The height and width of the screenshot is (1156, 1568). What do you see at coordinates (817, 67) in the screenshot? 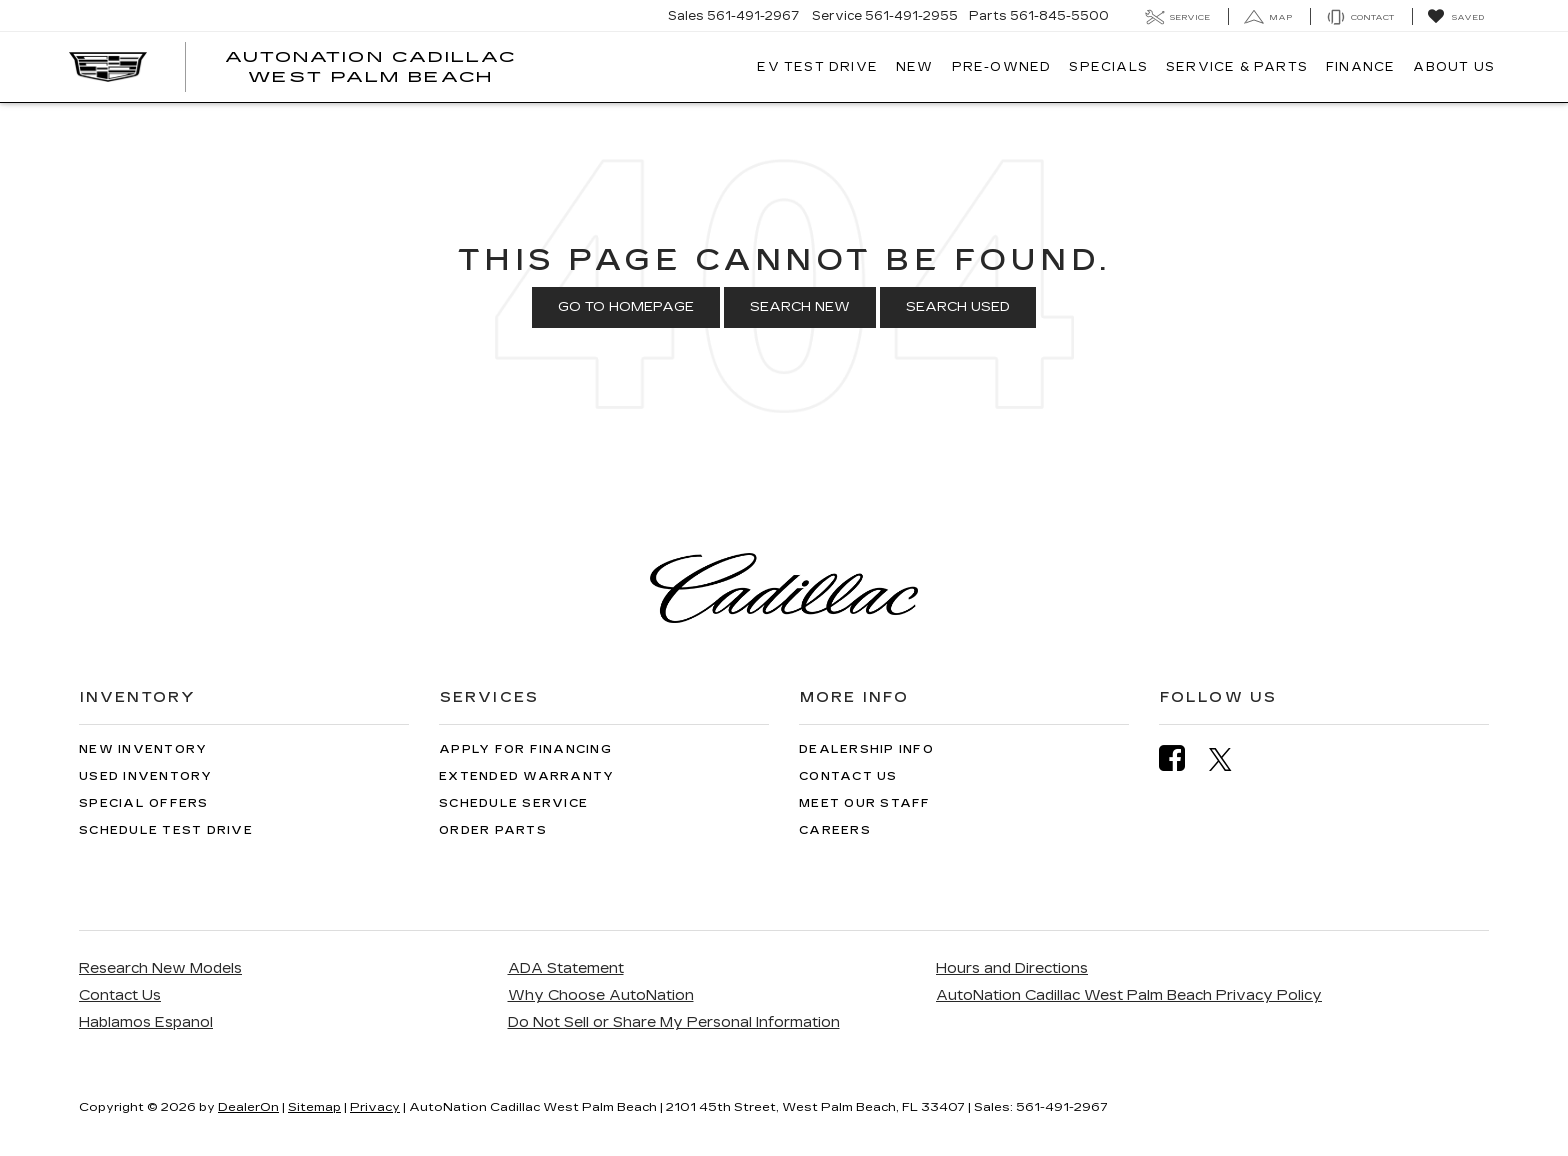
I see `EV TEST DRIVE` at bounding box center [817, 67].